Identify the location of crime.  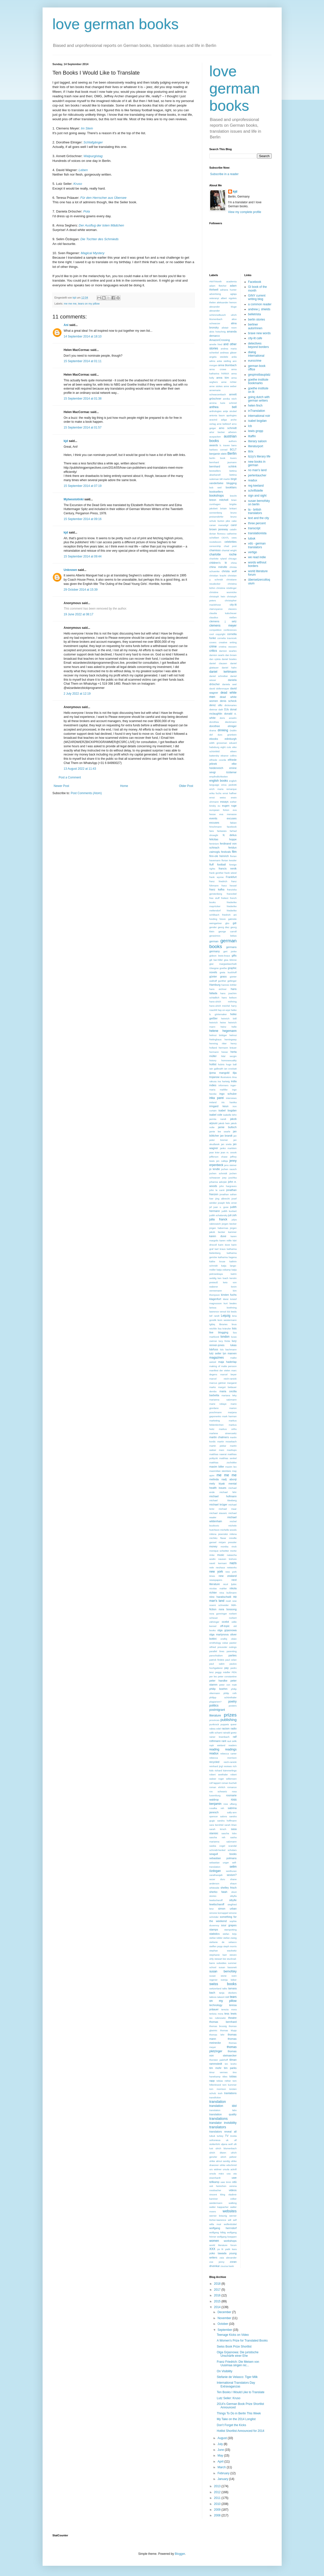
(213, 646).